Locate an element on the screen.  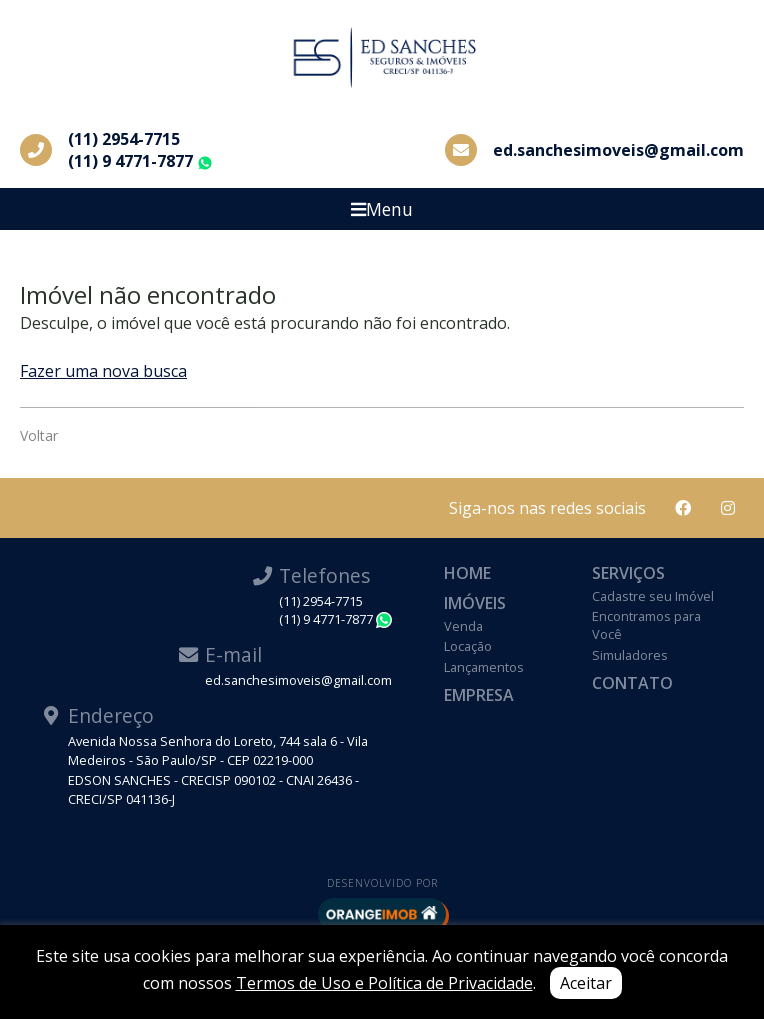
Cadastre seu Imóvel is located at coordinates (653, 596).